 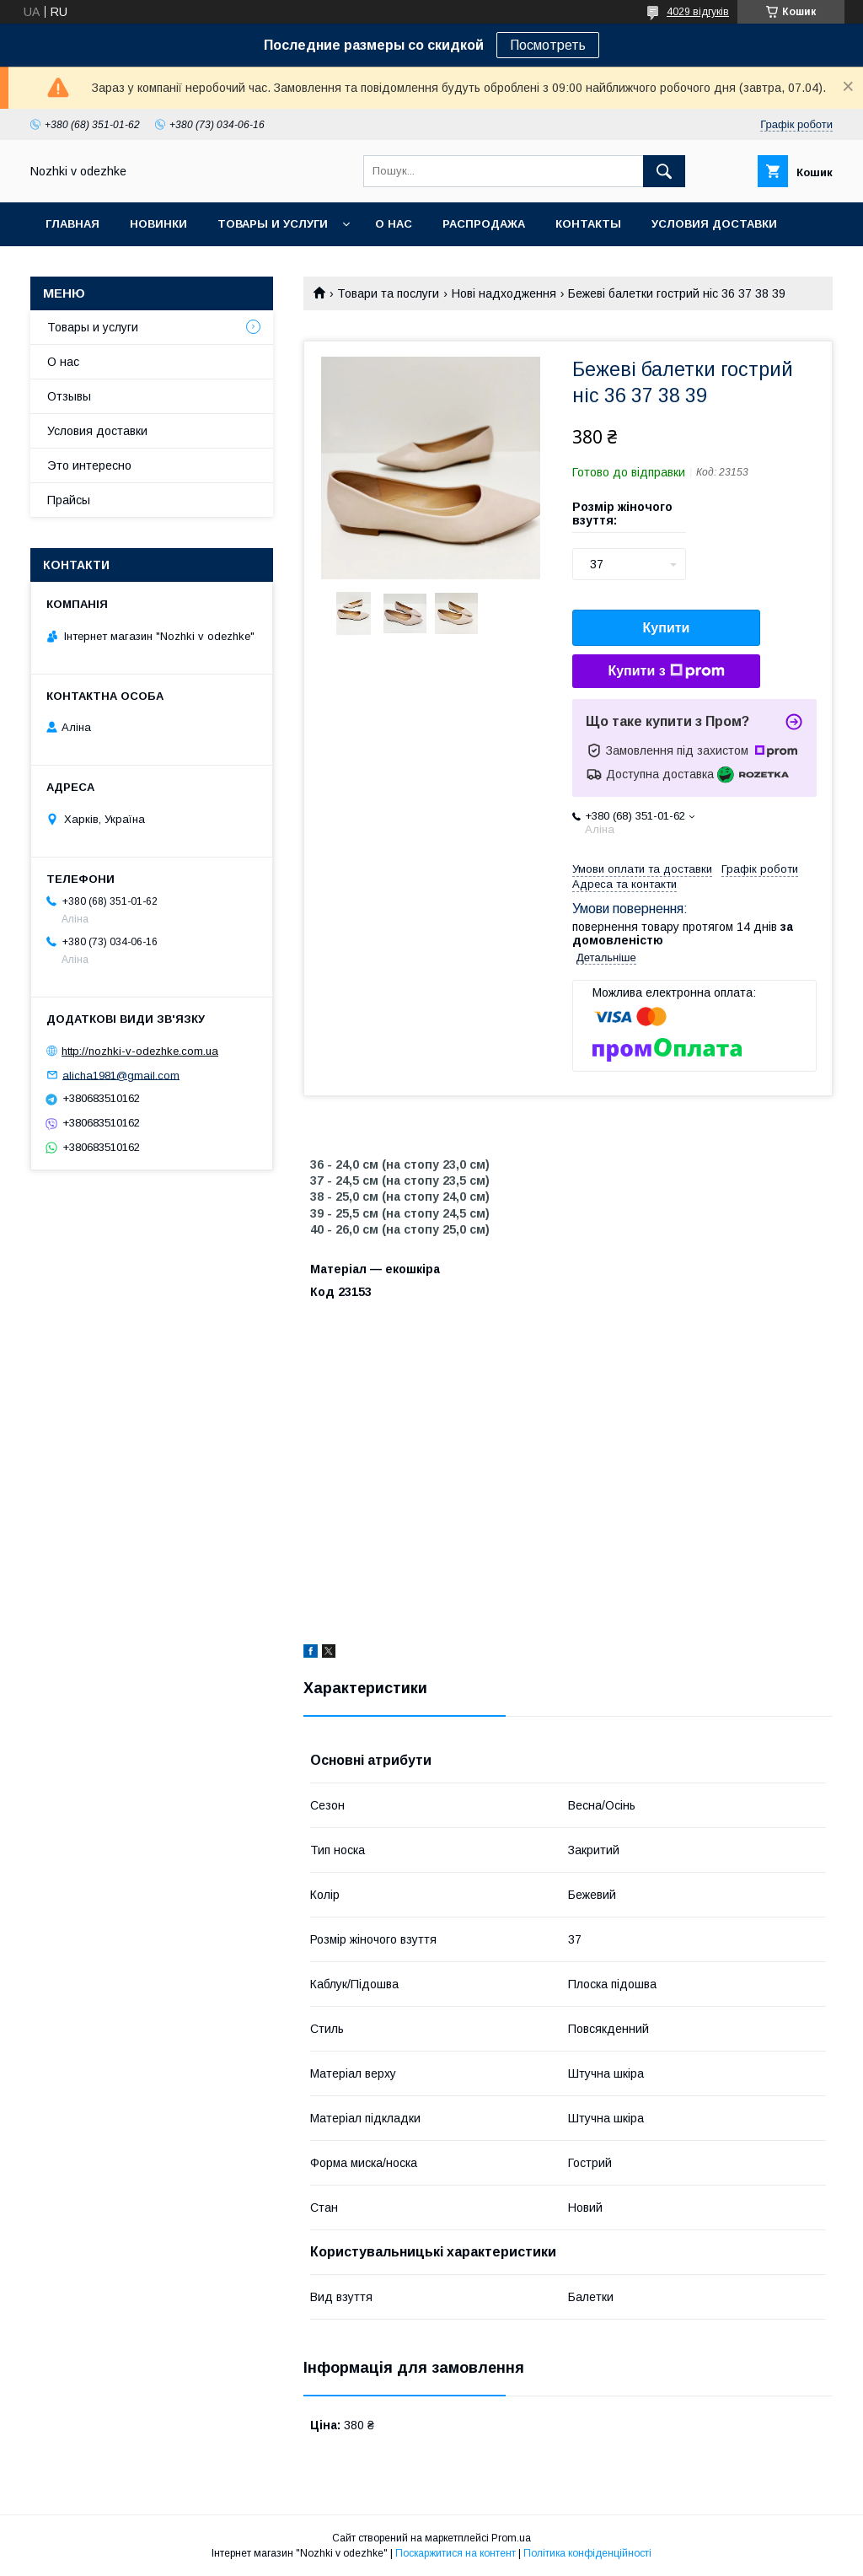 What do you see at coordinates (68, 500) in the screenshot?
I see `Прайсы` at bounding box center [68, 500].